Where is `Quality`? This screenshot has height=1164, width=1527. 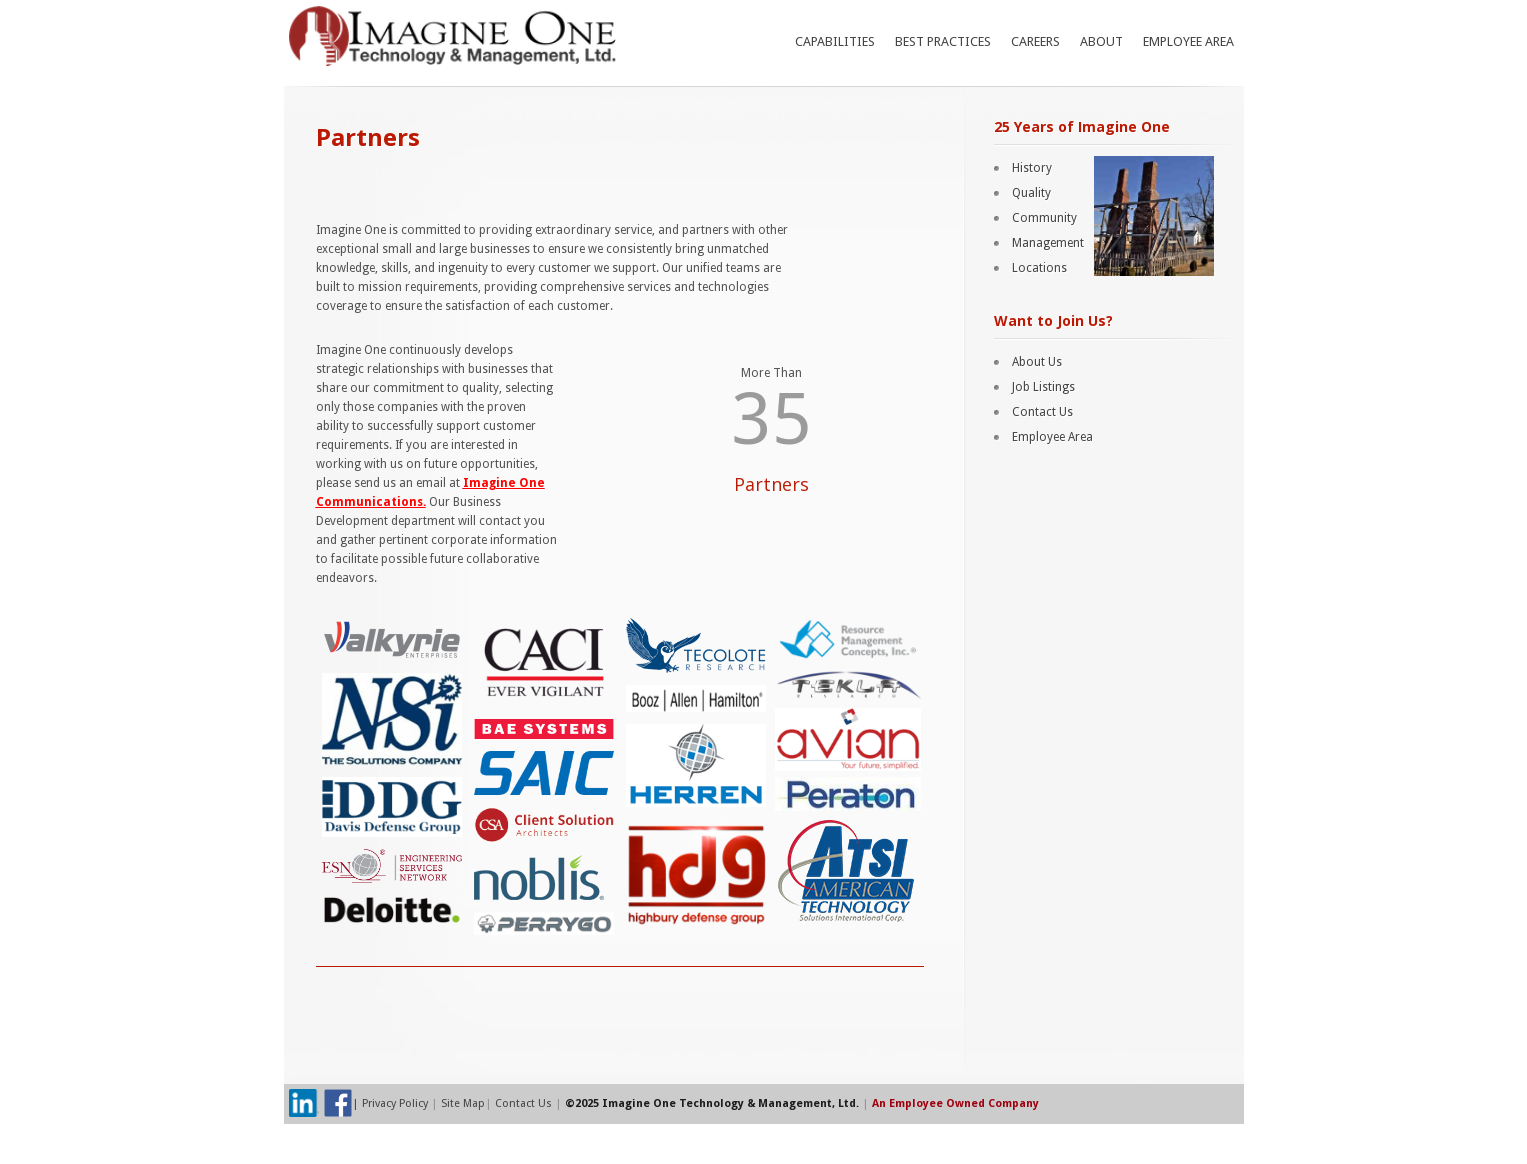
Quality is located at coordinates (1031, 193).